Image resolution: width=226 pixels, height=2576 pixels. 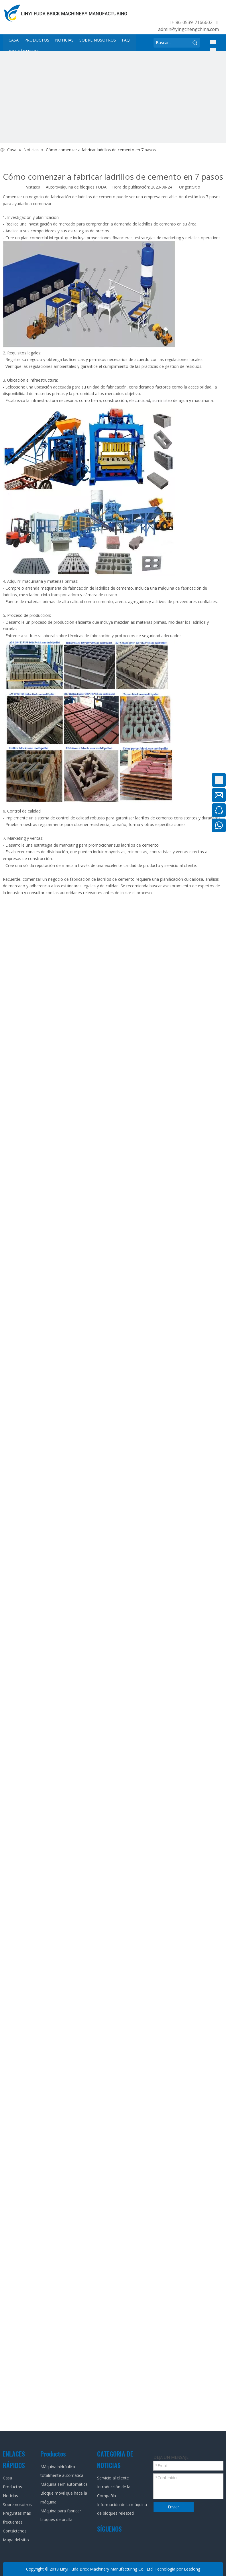 What do you see at coordinates (64, 2484) in the screenshot?
I see `Máquina semiautomática` at bounding box center [64, 2484].